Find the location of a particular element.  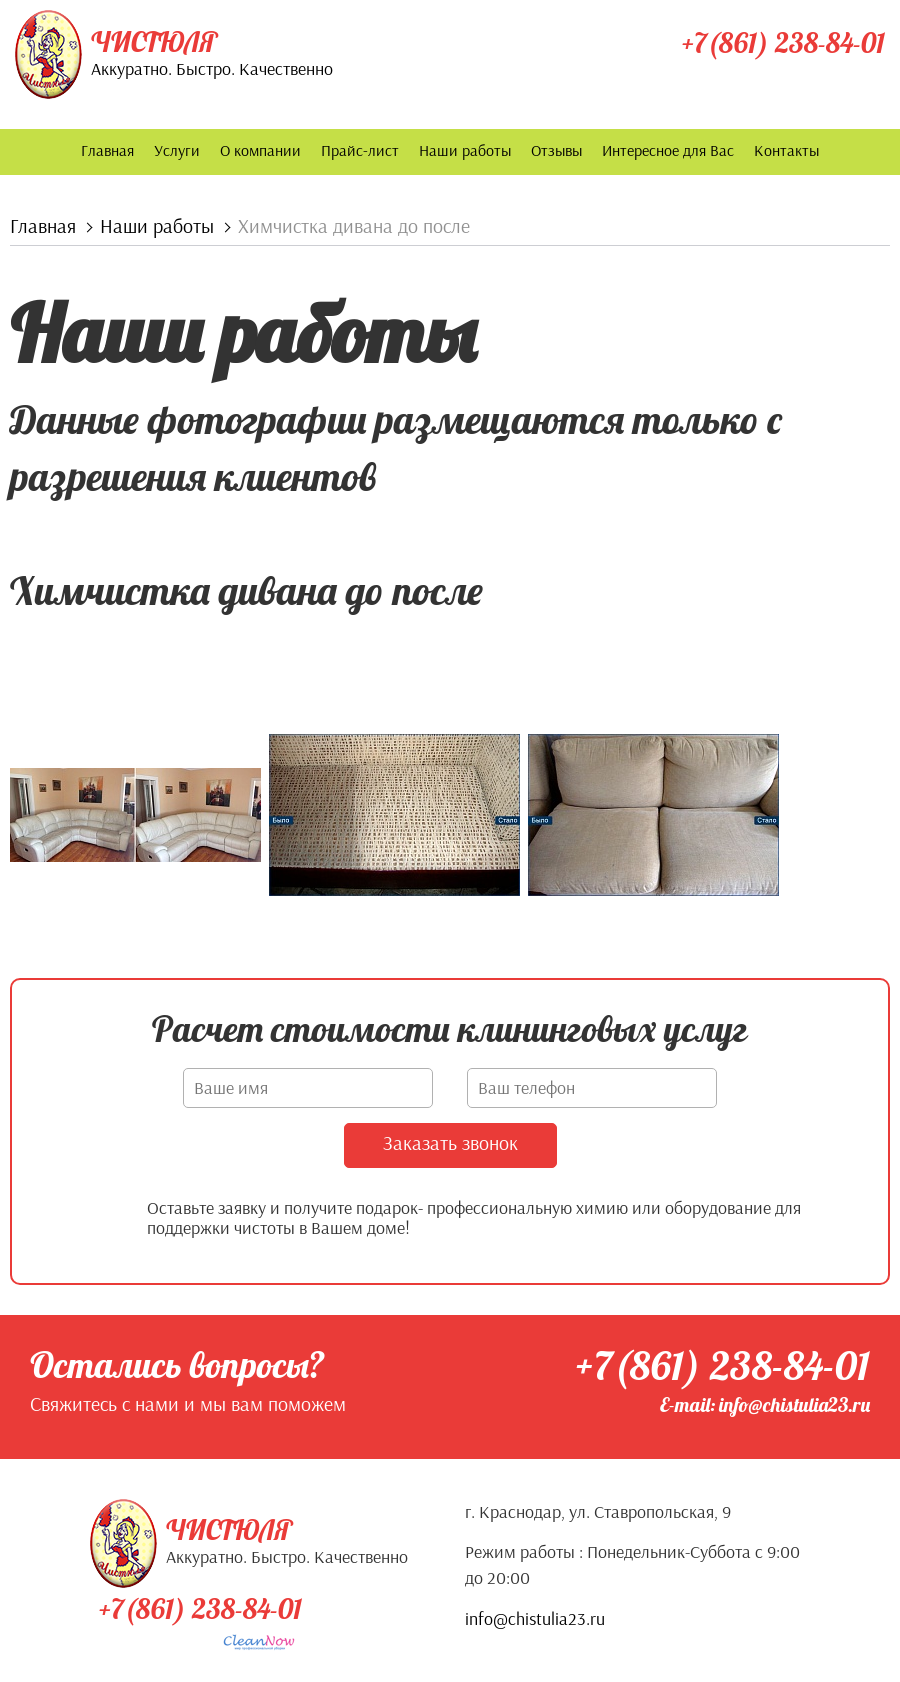

Аккуратно. Быстро. Качественно is located at coordinates (212, 68).